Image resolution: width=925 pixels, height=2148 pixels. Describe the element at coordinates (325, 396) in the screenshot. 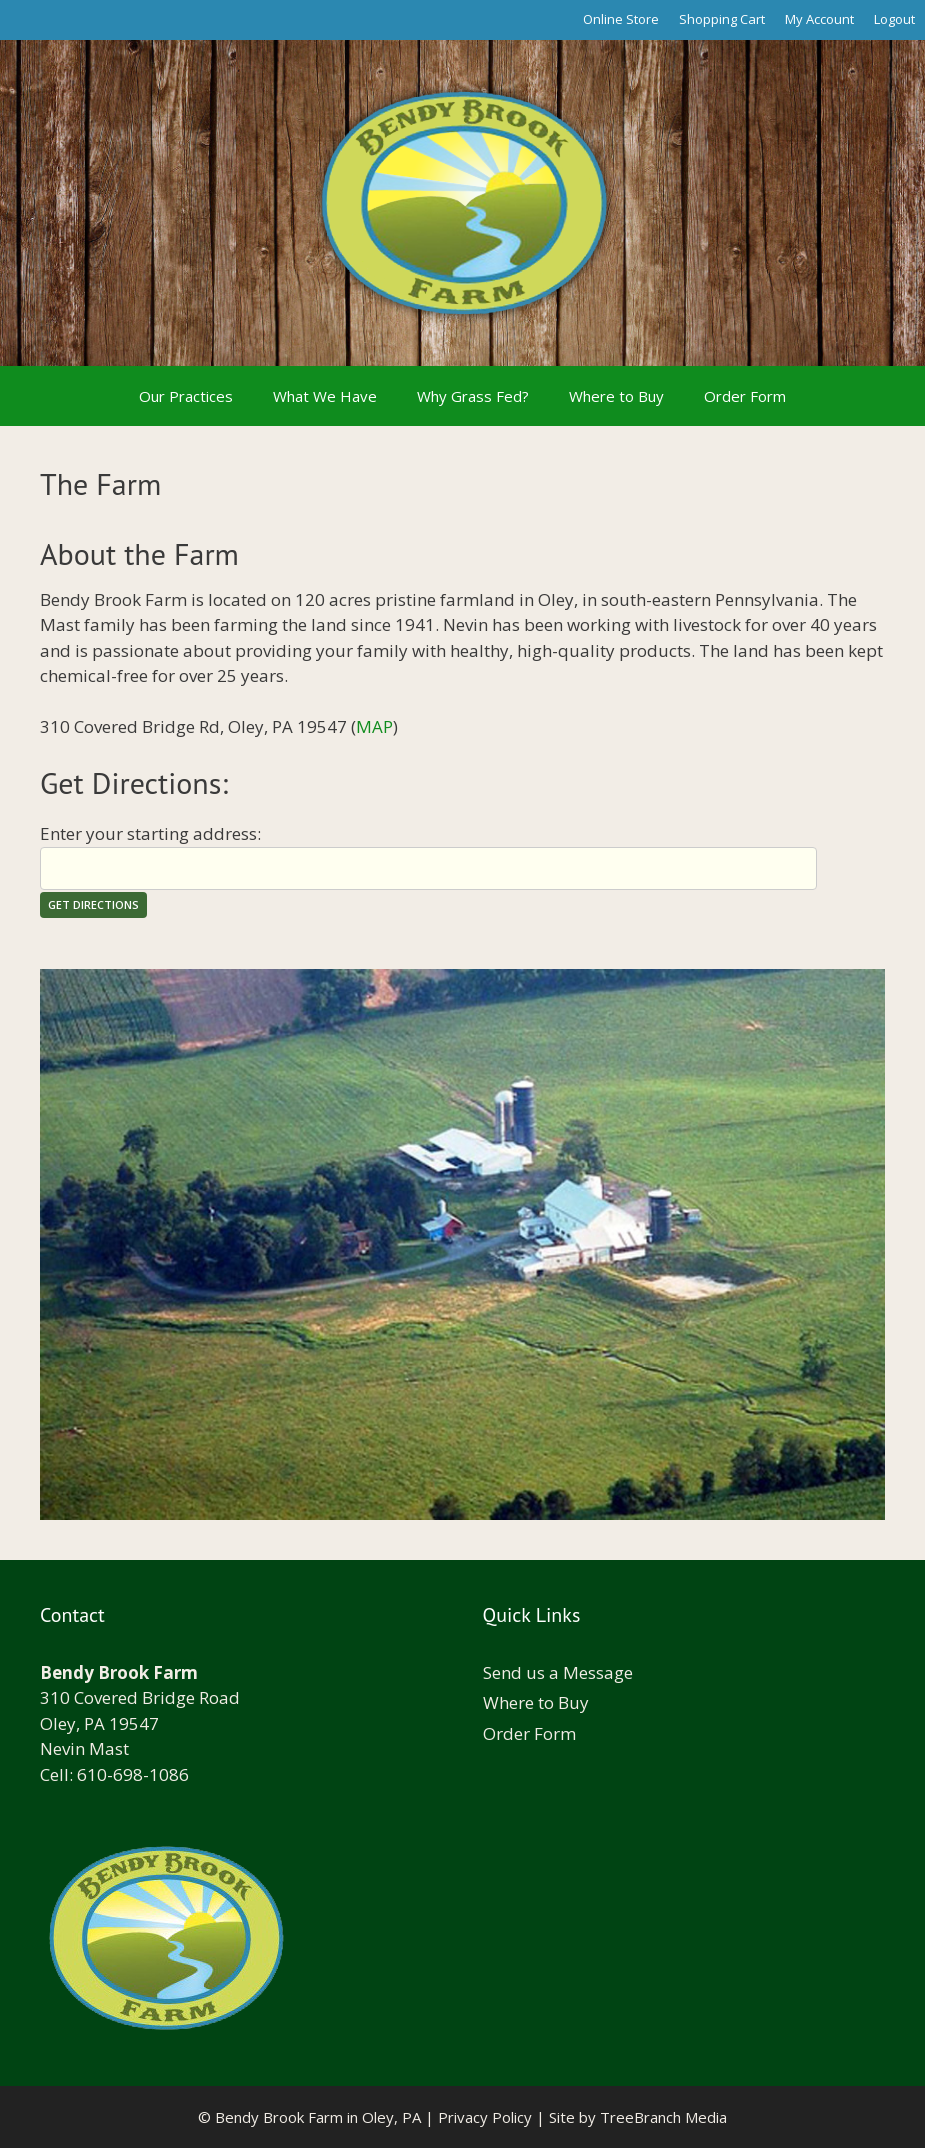

I see `What We Have` at that location.